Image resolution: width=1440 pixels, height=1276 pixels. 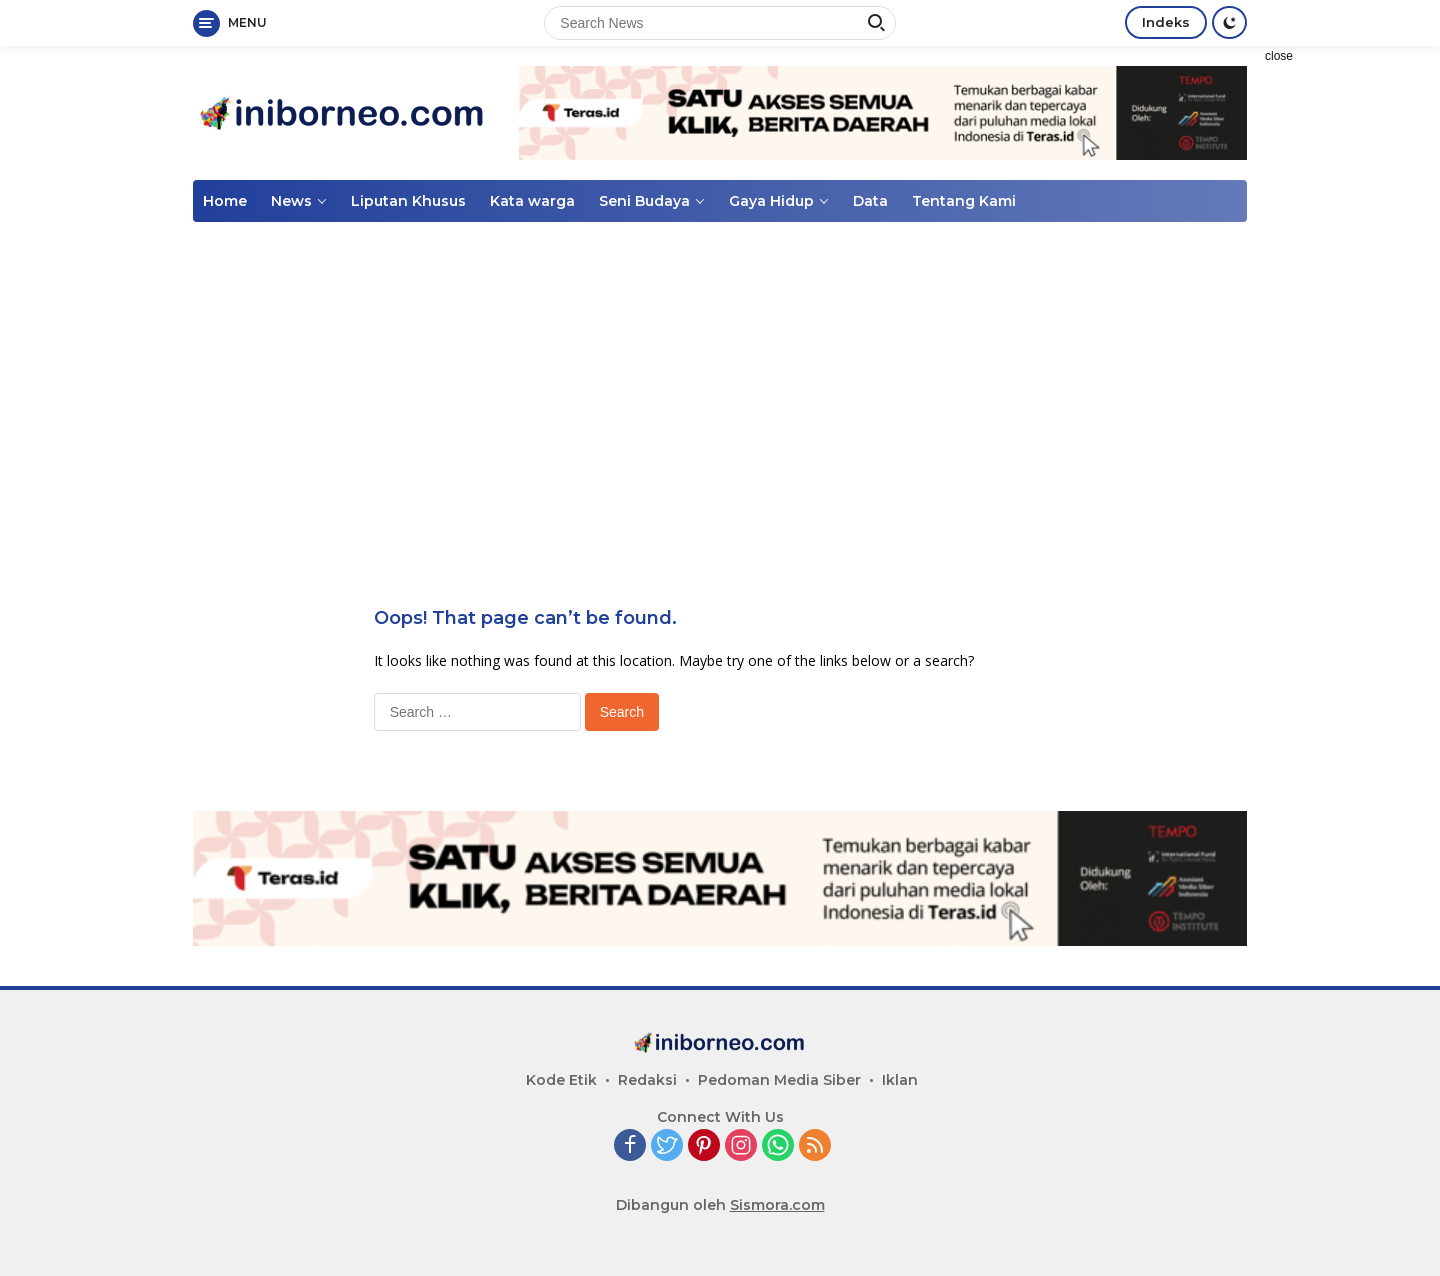 What do you see at coordinates (644, 201) in the screenshot?
I see `Seni Budaya` at bounding box center [644, 201].